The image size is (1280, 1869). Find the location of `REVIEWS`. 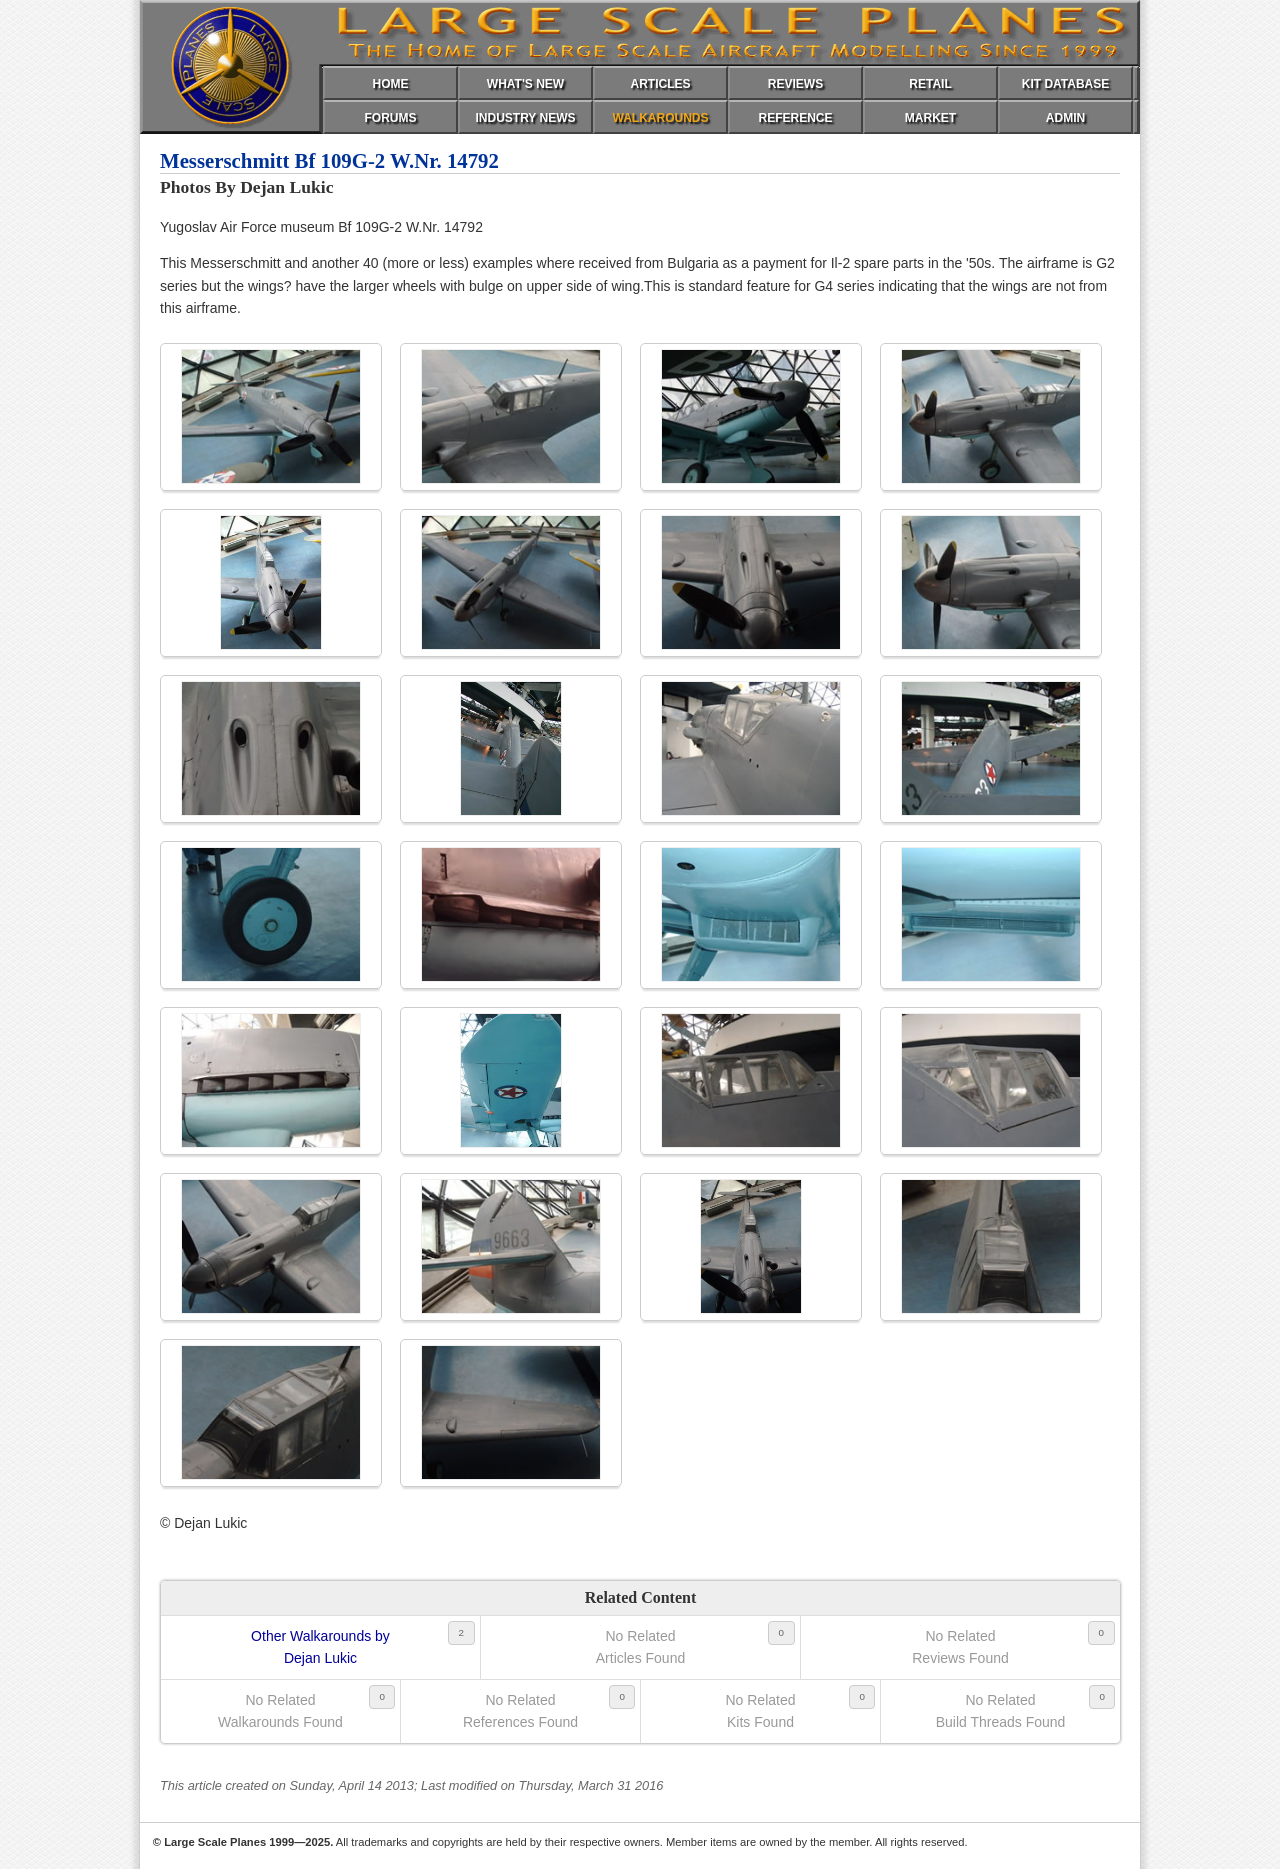

REVIEWS is located at coordinates (795, 84).